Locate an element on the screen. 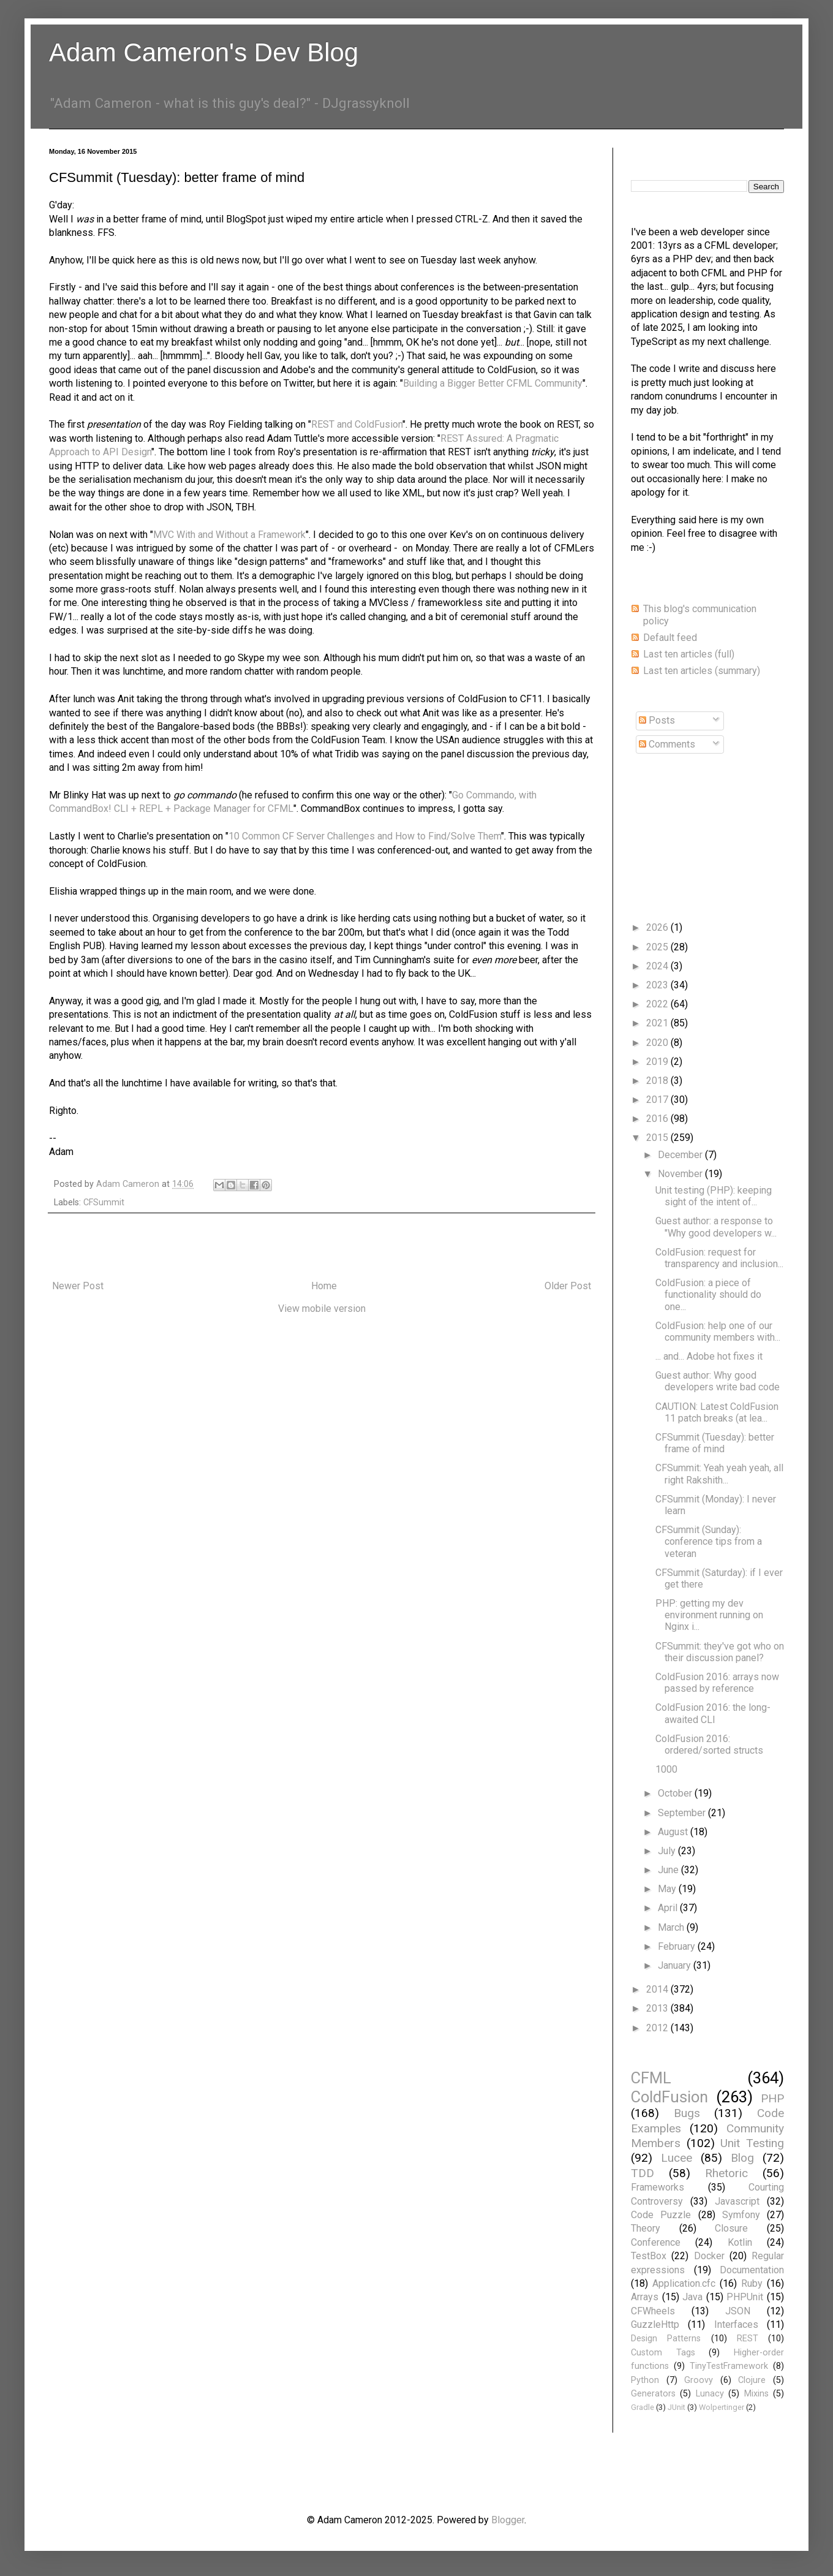 The width and height of the screenshot is (833, 2576). CFML is located at coordinates (651, 2078).